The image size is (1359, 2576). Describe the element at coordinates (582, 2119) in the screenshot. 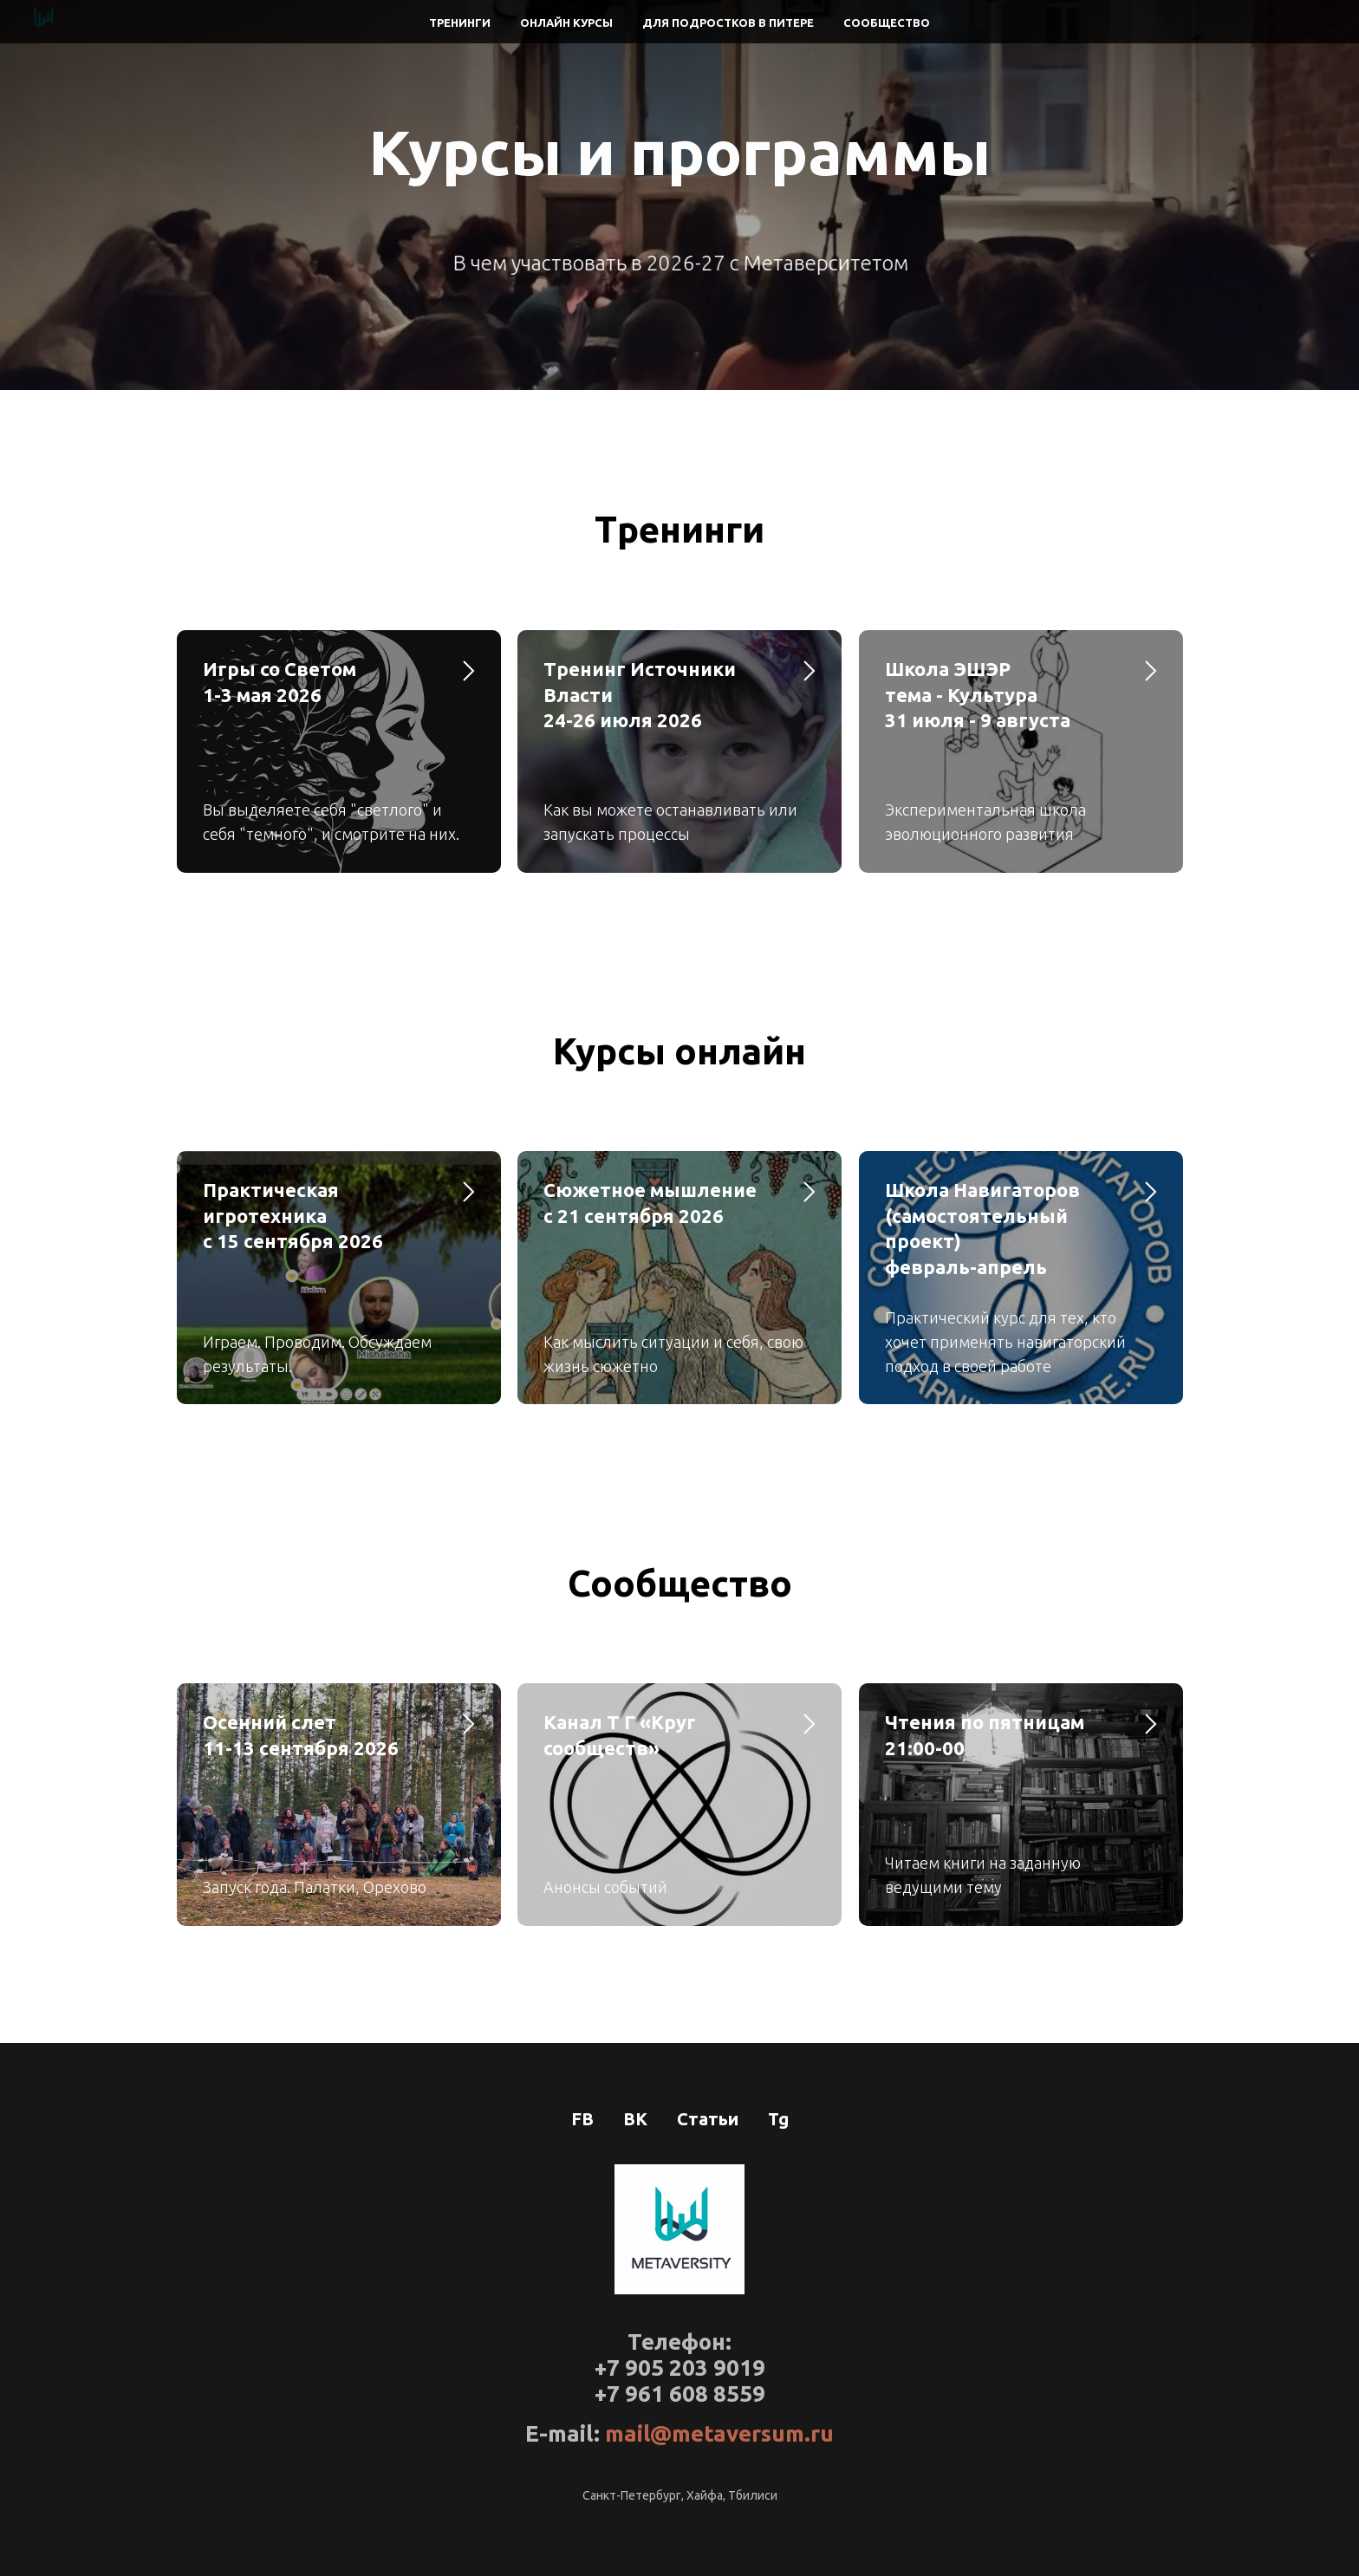

I see `FB` at that location.